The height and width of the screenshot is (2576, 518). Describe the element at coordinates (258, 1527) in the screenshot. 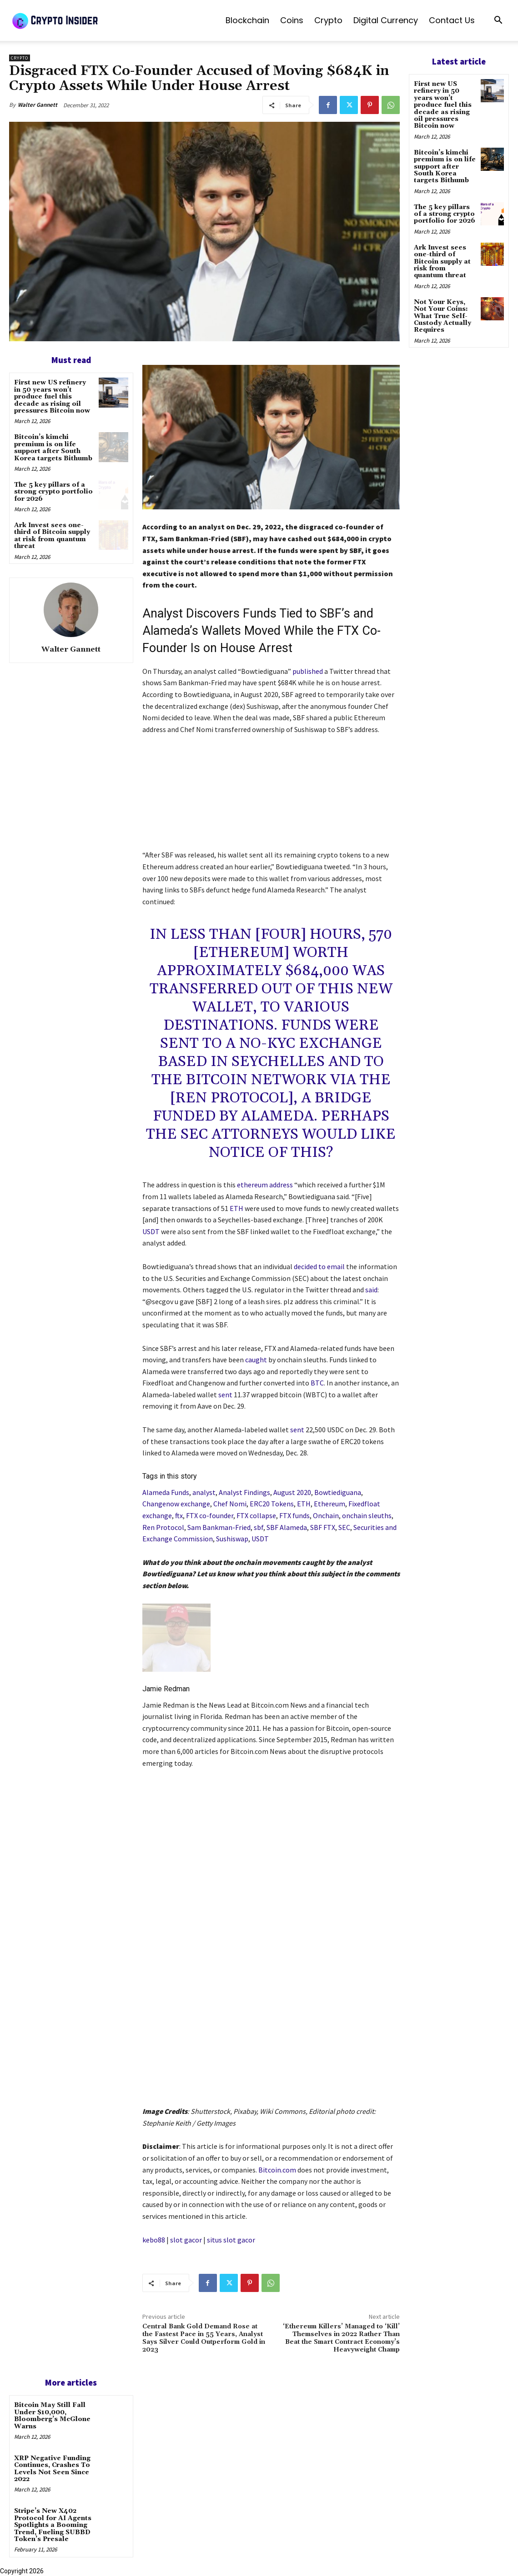

I see `sbf` at that location.